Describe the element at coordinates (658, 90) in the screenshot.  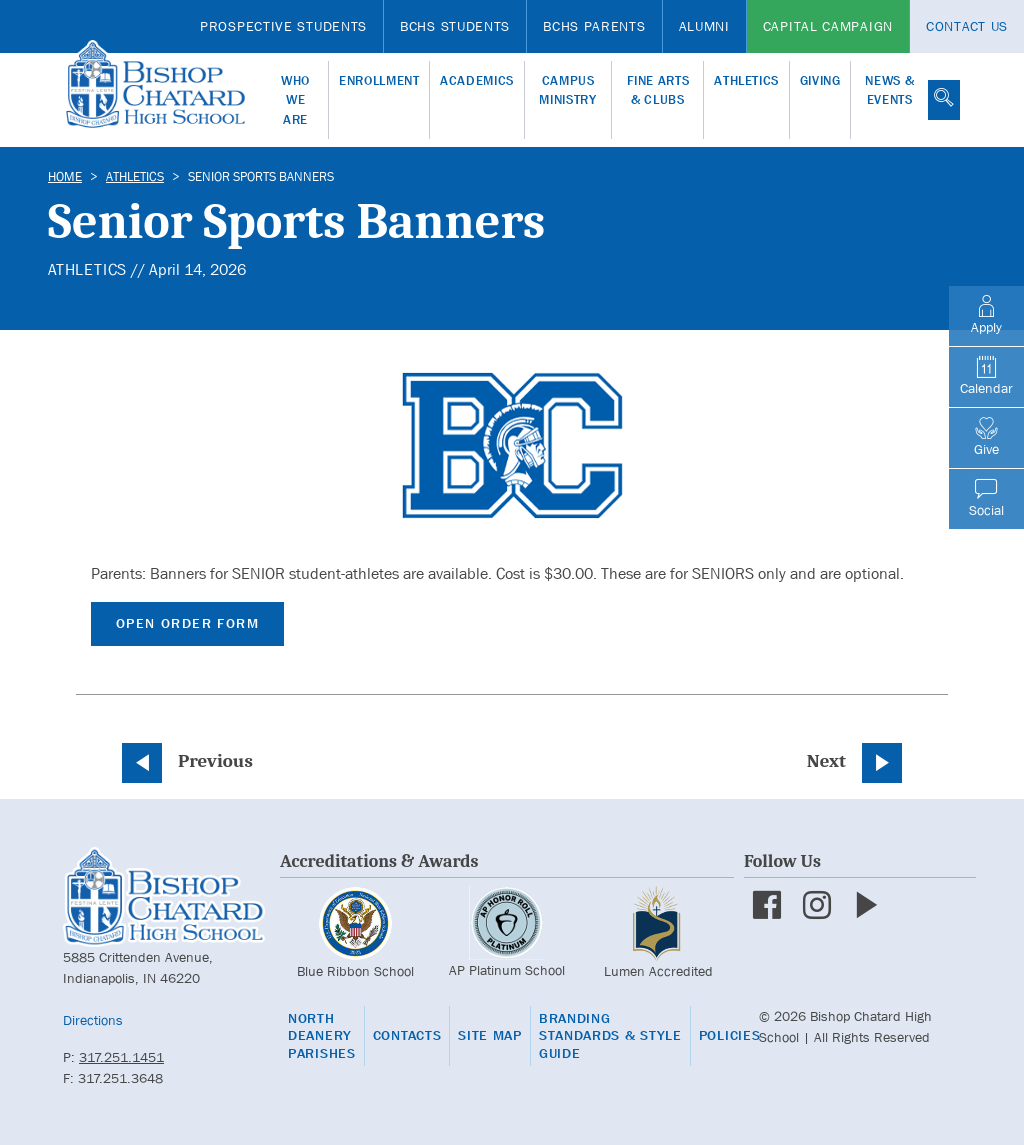
I see `Fine Arts & Clubs` at that location.